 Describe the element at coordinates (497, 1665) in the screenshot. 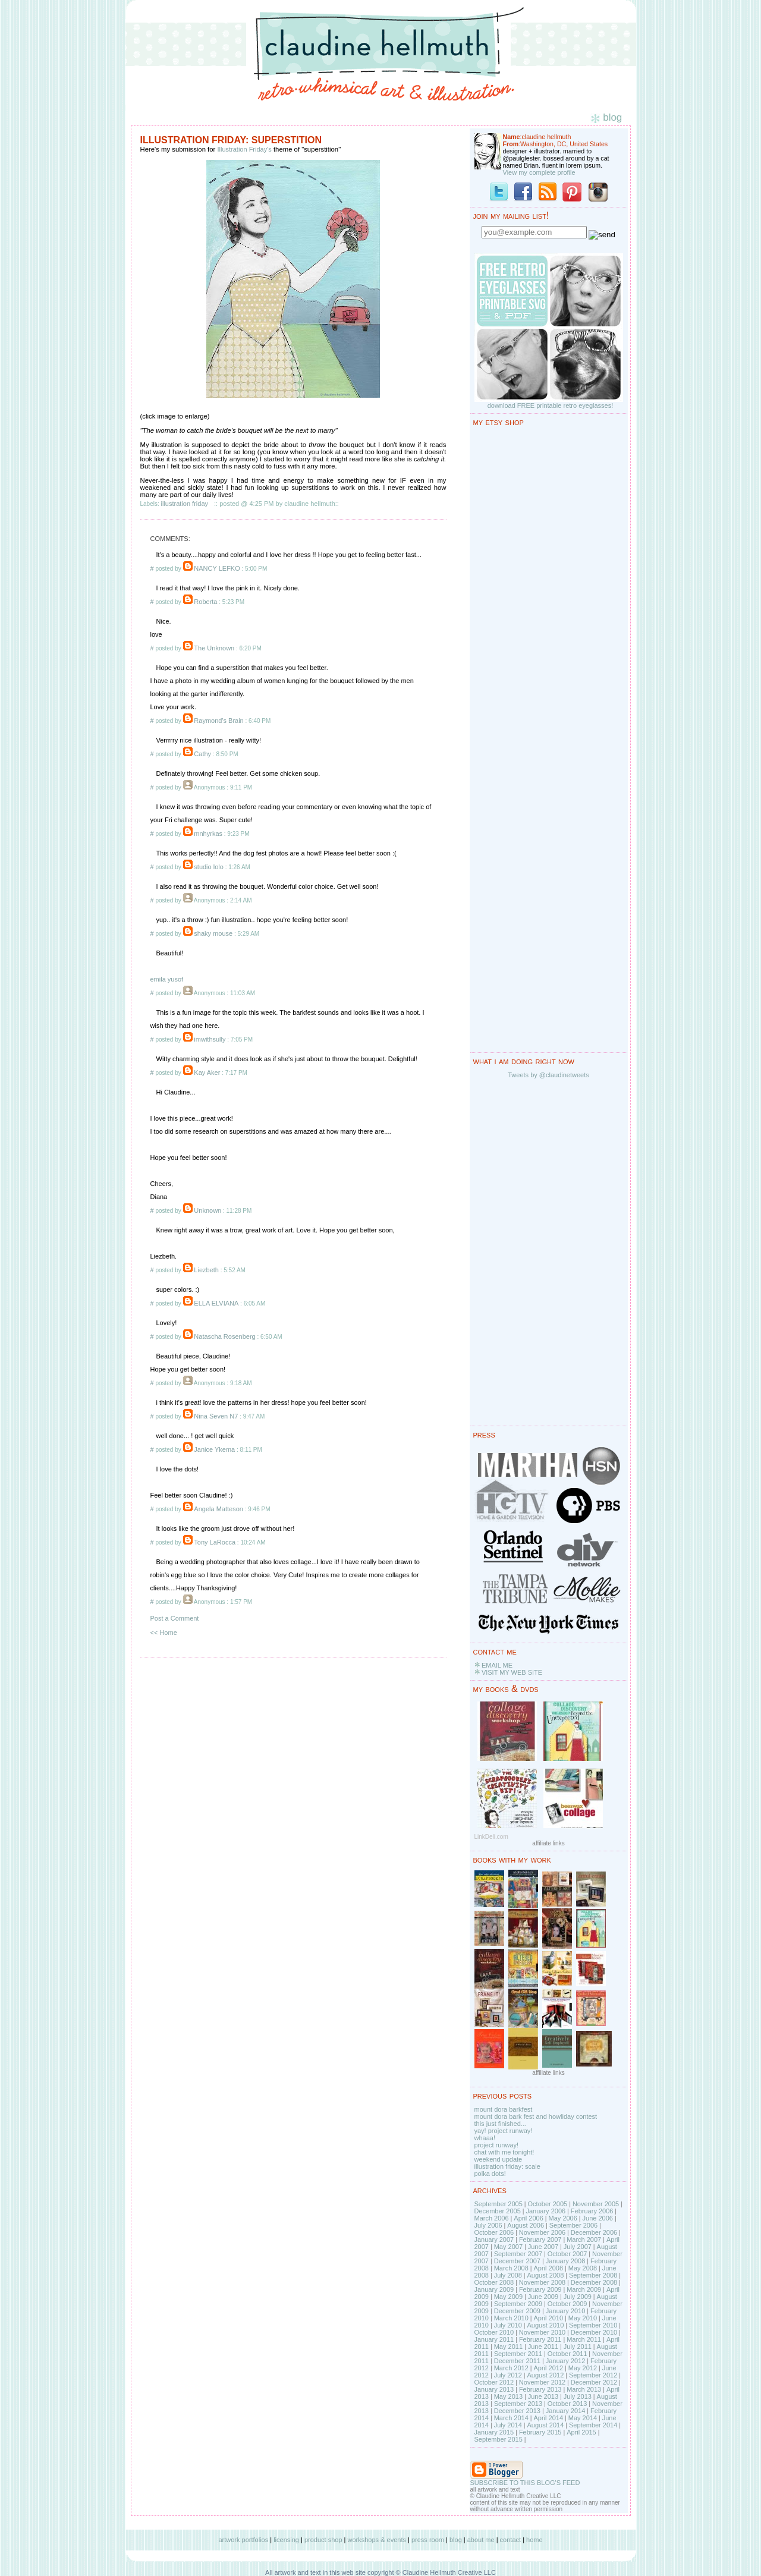

I see `EMAIL ME` at that location.